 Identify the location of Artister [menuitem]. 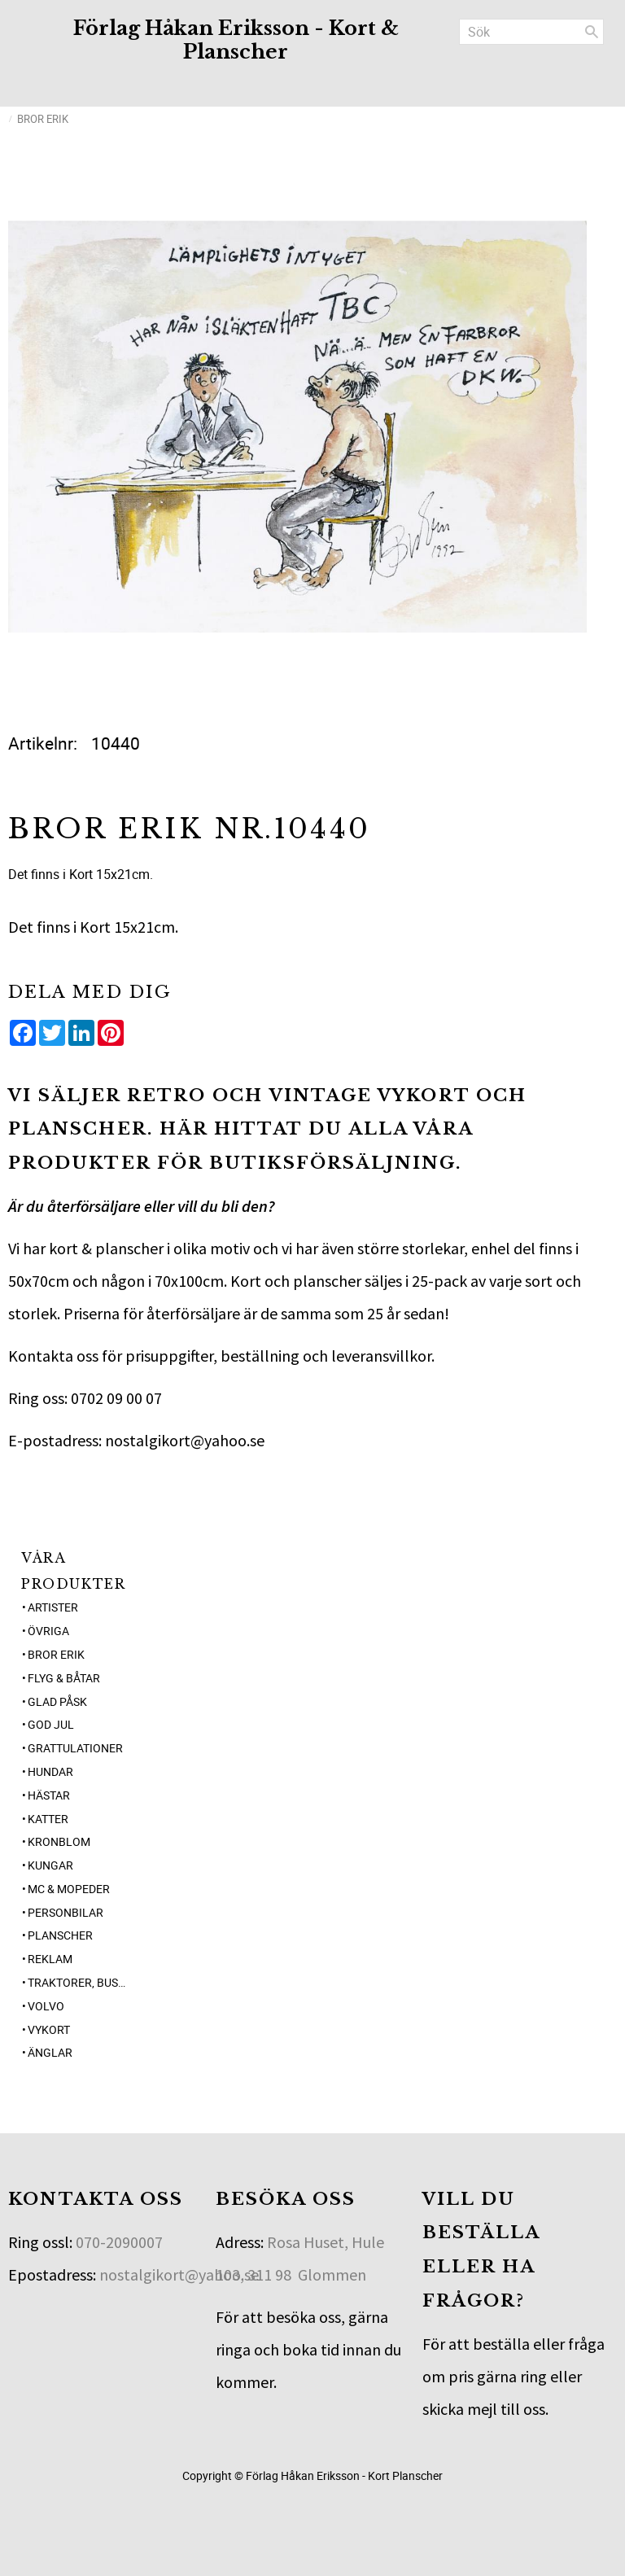
(53, 1607).